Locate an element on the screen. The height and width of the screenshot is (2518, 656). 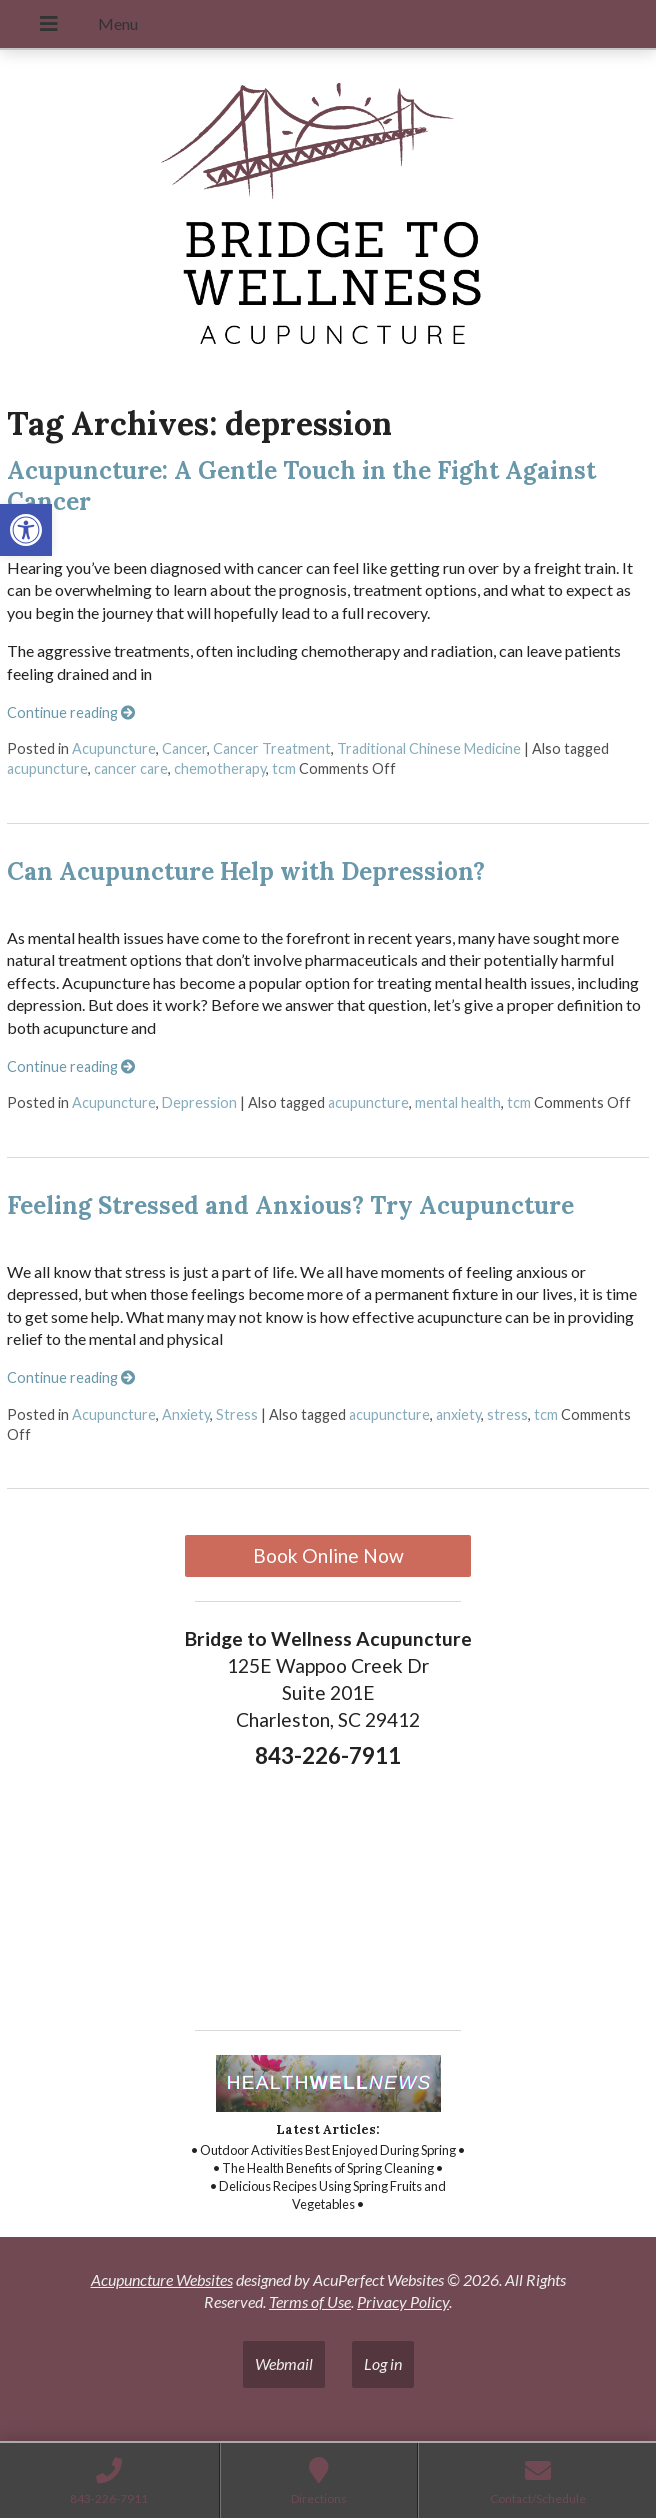
Privacy Policy is located at coordinates (403, 2301).